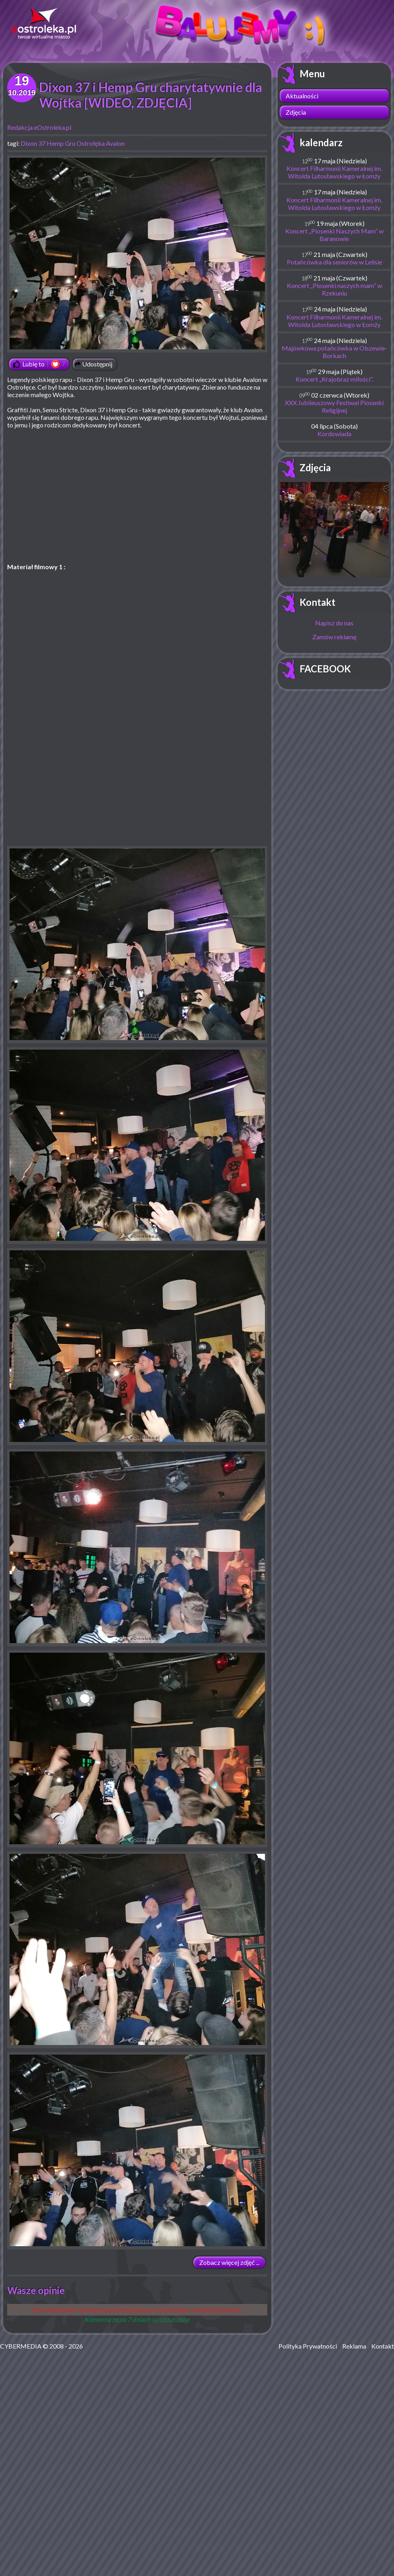 The width and height of the screenshot is (394, 2576). Describe the element at coordinates (334, 262) in the screenshot. I see `Potańcówka dla seniorów w Lelisie` at that location.